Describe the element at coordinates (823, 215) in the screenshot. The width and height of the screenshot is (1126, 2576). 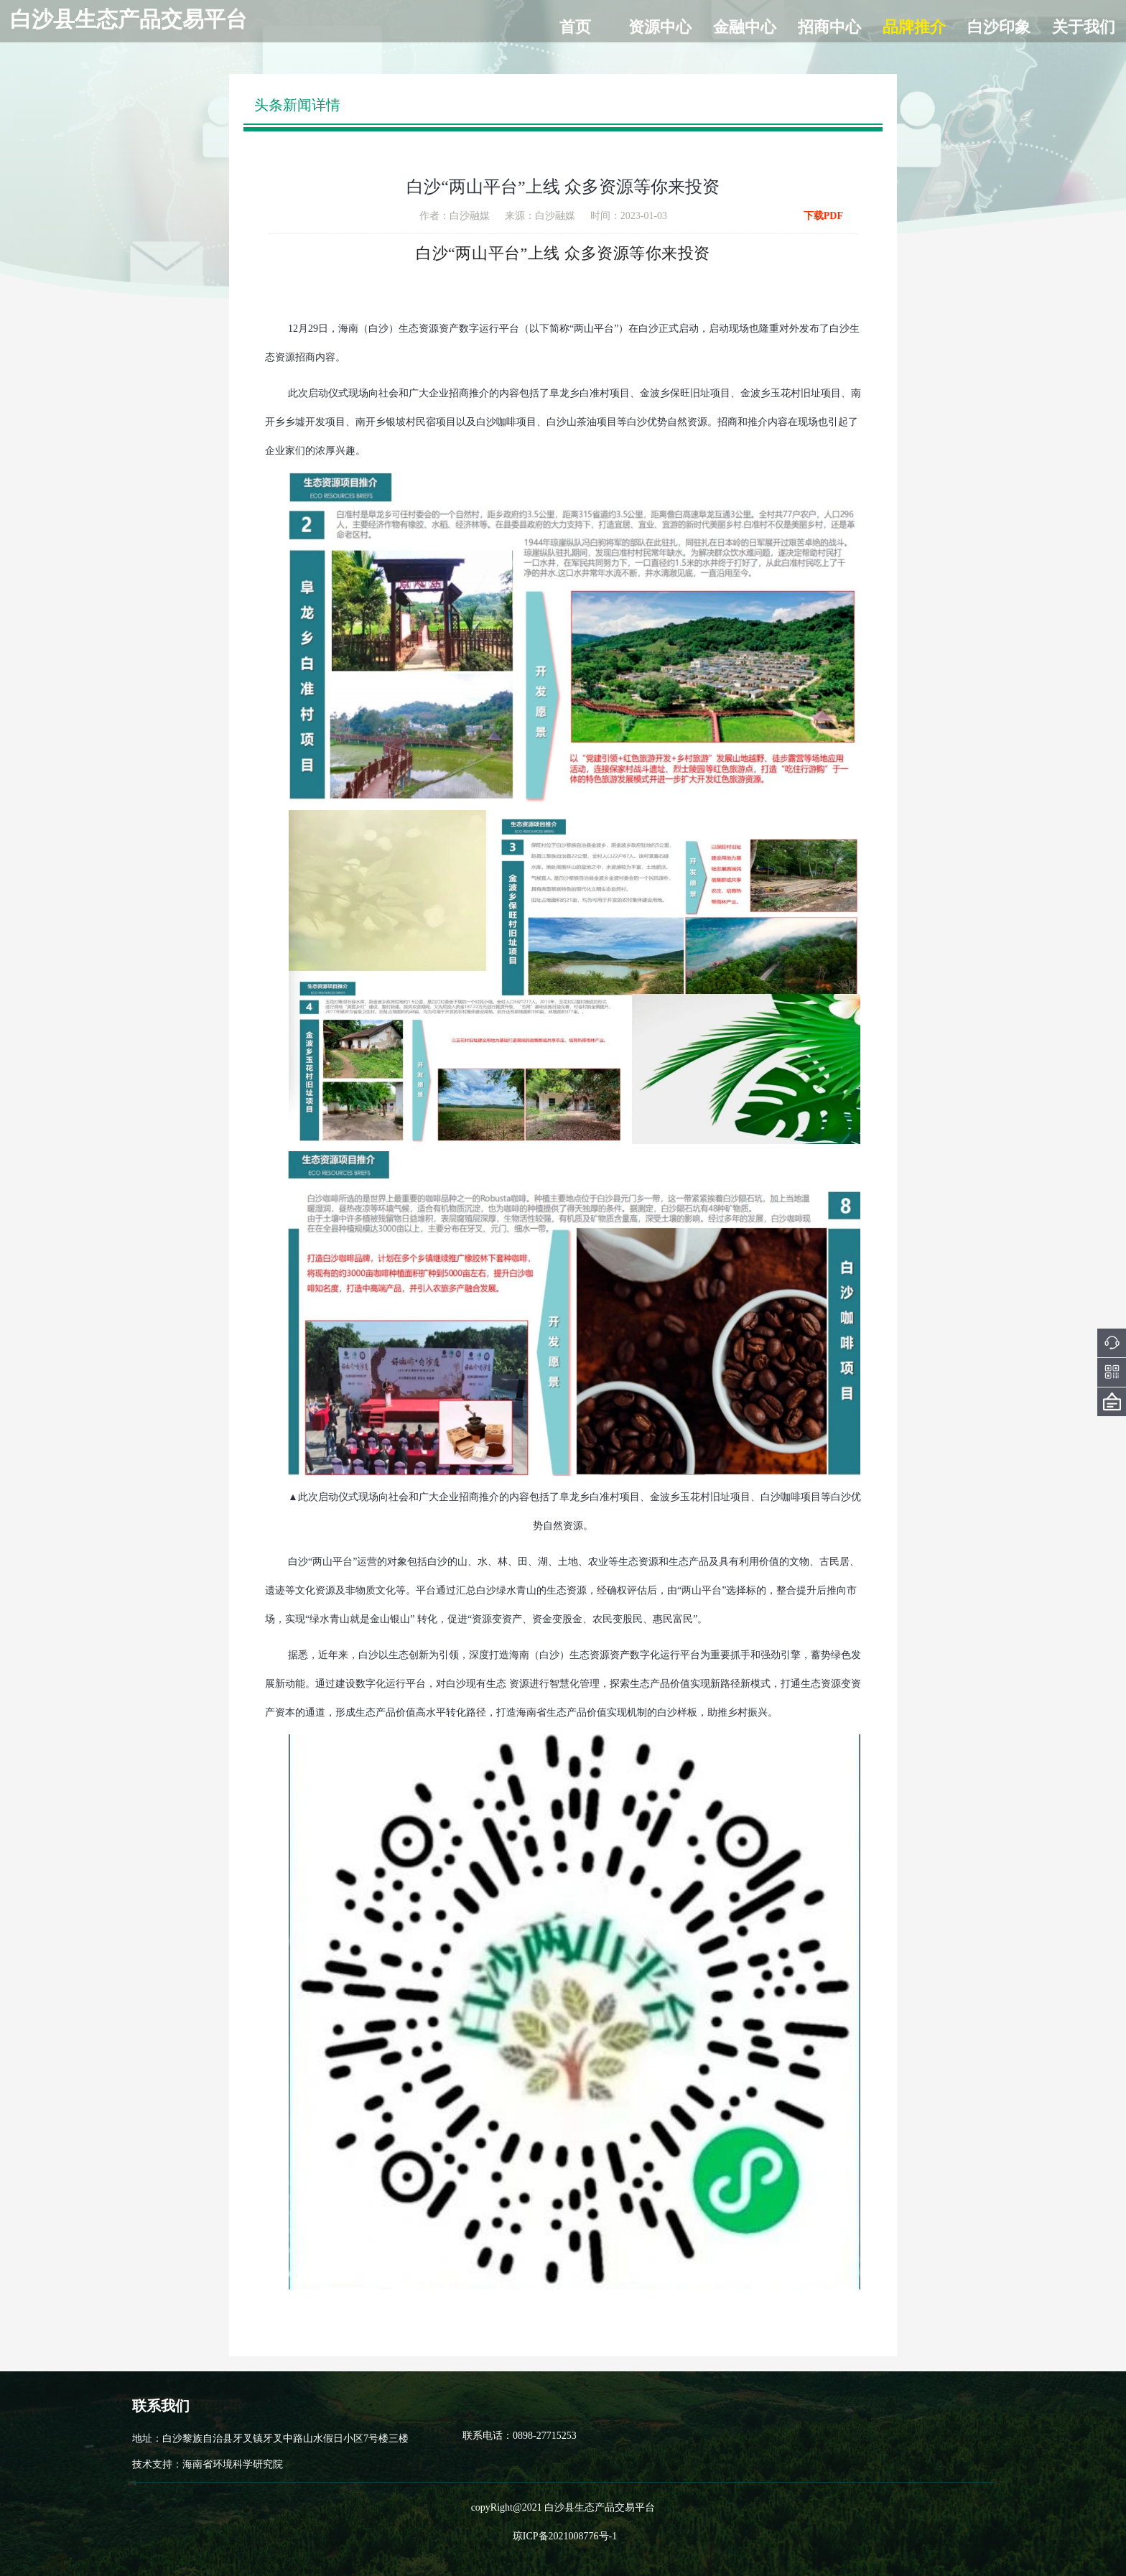
I see `下载PDF` at that location.